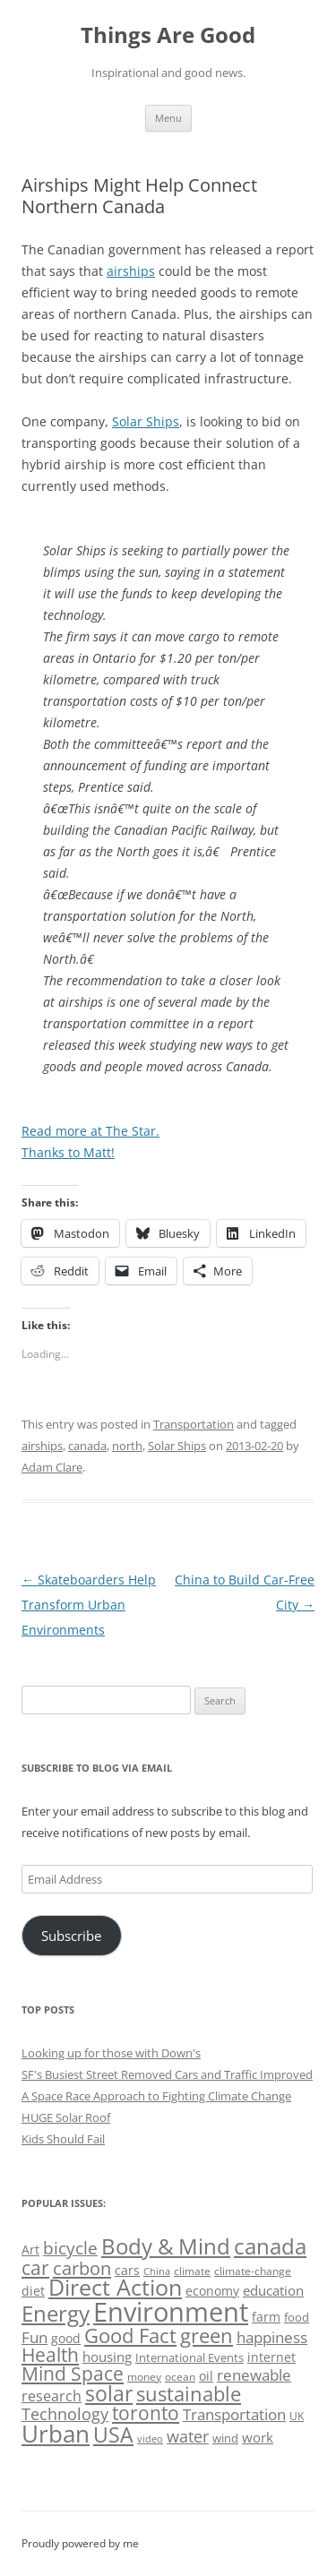 Image resolution: width=336 pixels, height=2576 pixels. I want to click on wind [wind (53 items)], so click(225, 2438).